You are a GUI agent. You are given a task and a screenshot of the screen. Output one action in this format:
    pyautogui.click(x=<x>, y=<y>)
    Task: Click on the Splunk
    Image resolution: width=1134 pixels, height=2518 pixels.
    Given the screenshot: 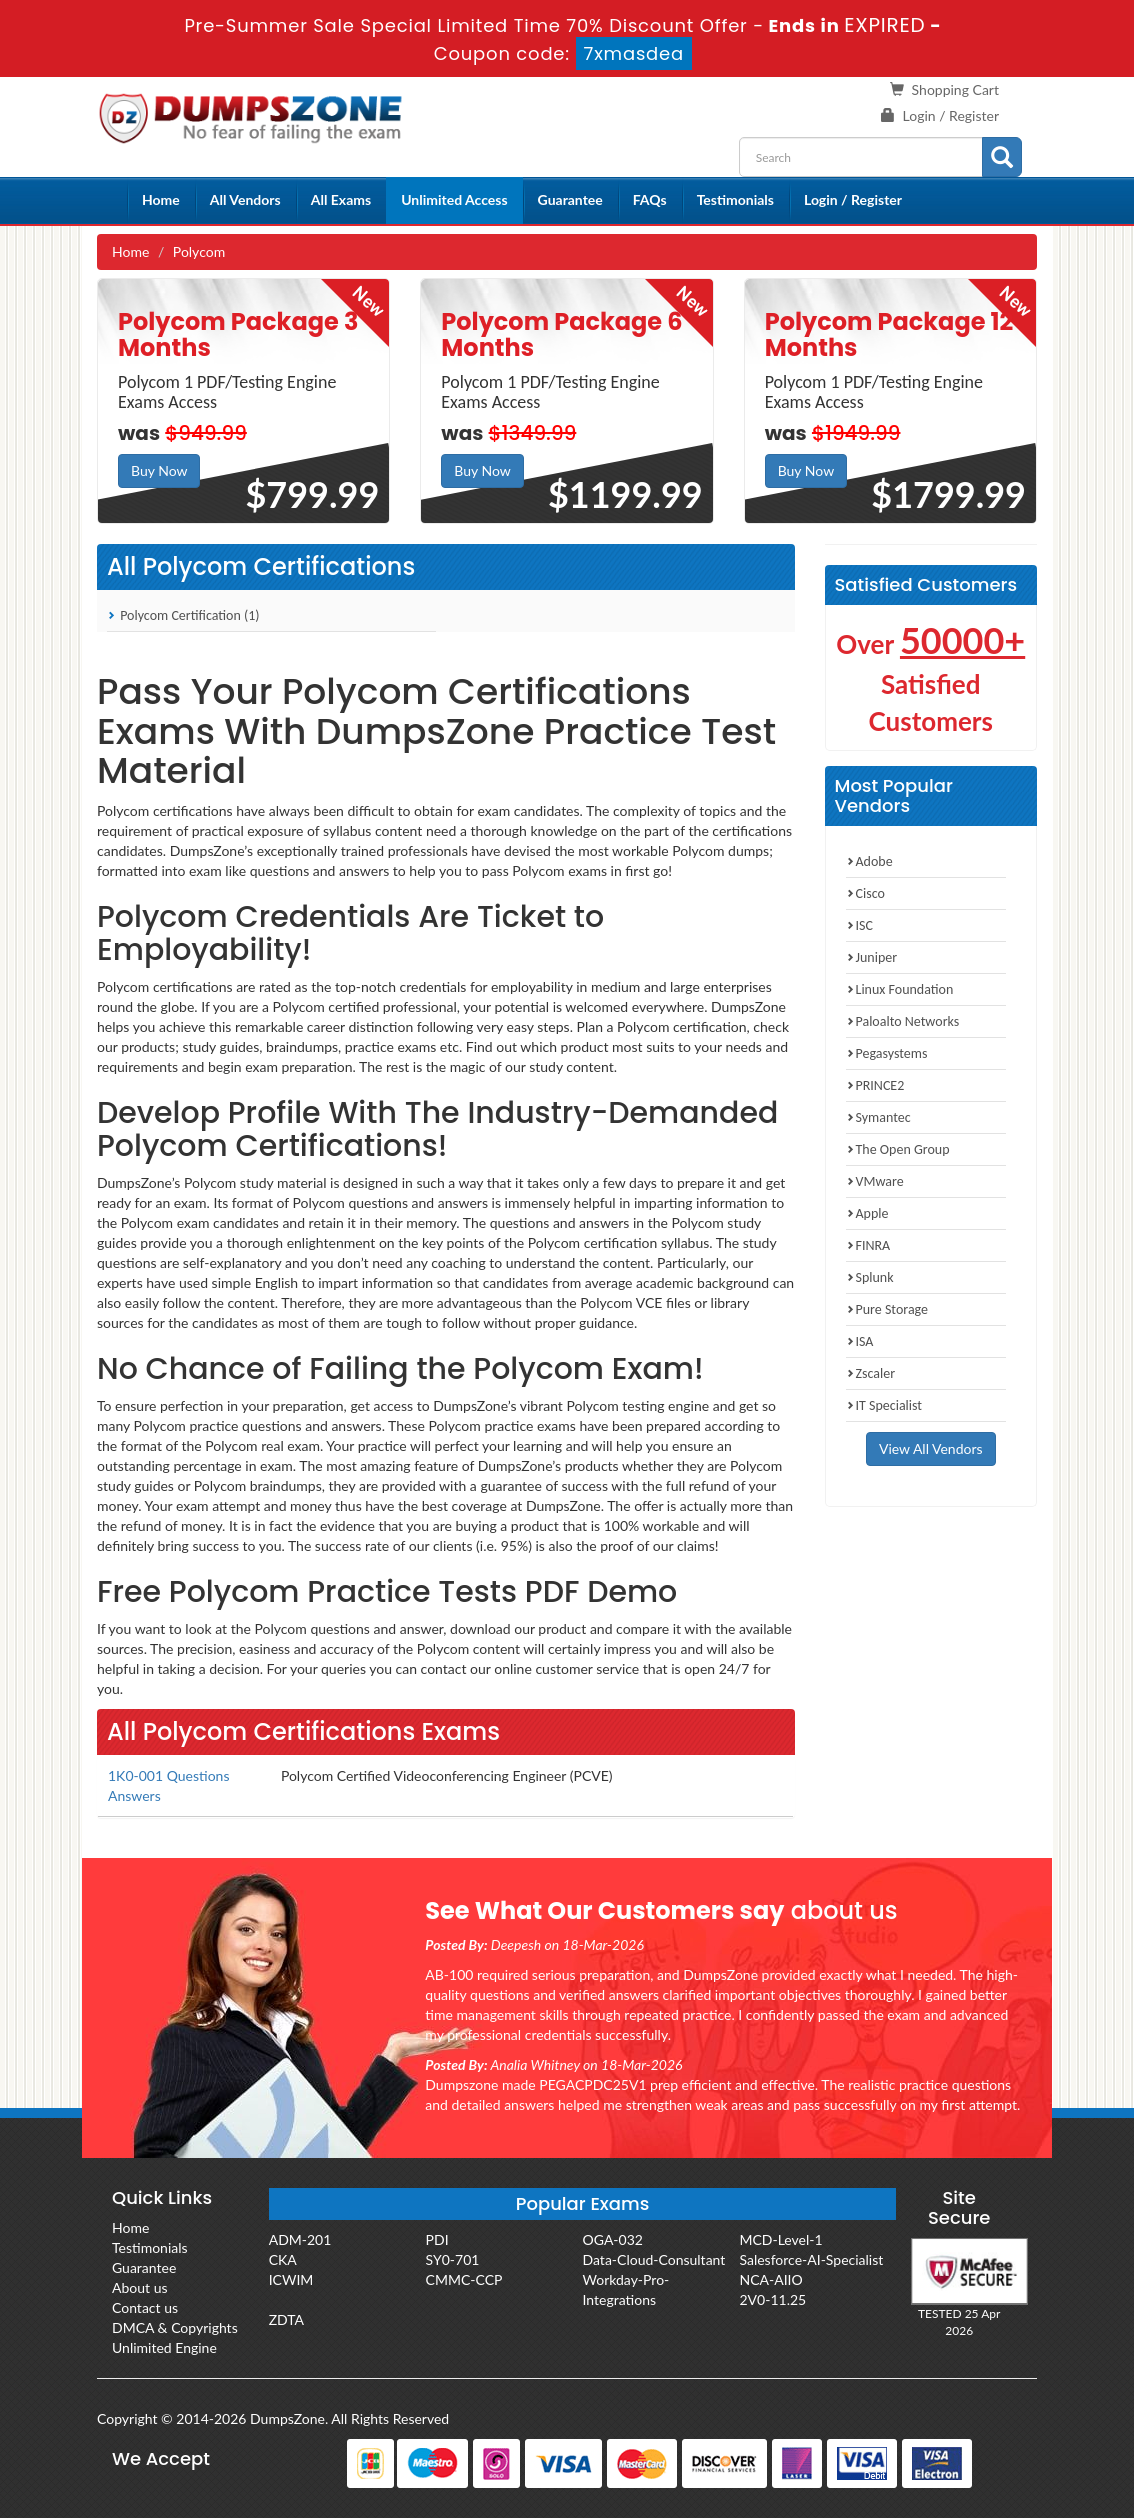 What is the action you would take?
    pyautogui.click(x=870, y=1277)
    